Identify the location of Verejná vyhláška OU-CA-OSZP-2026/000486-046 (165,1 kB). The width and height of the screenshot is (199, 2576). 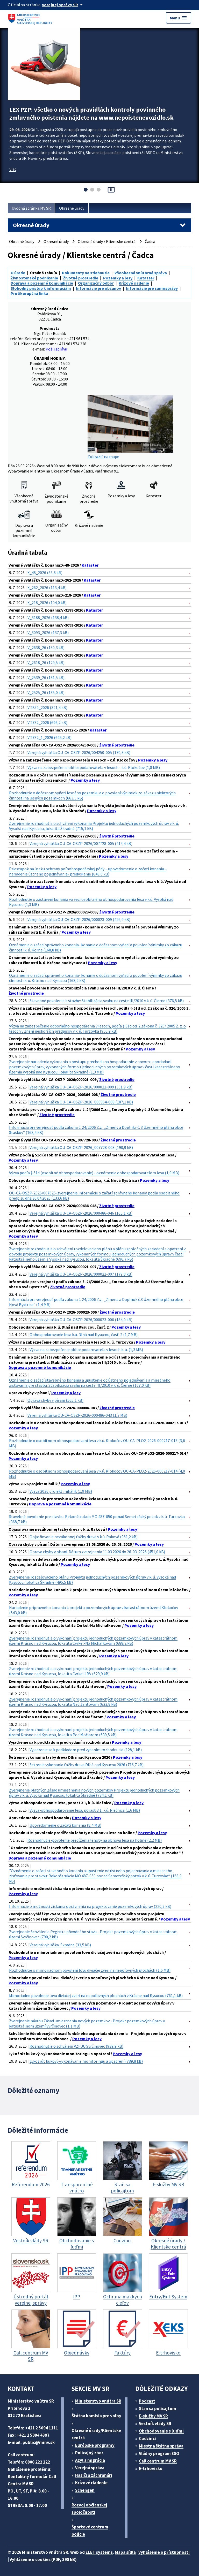
(81, 1213).